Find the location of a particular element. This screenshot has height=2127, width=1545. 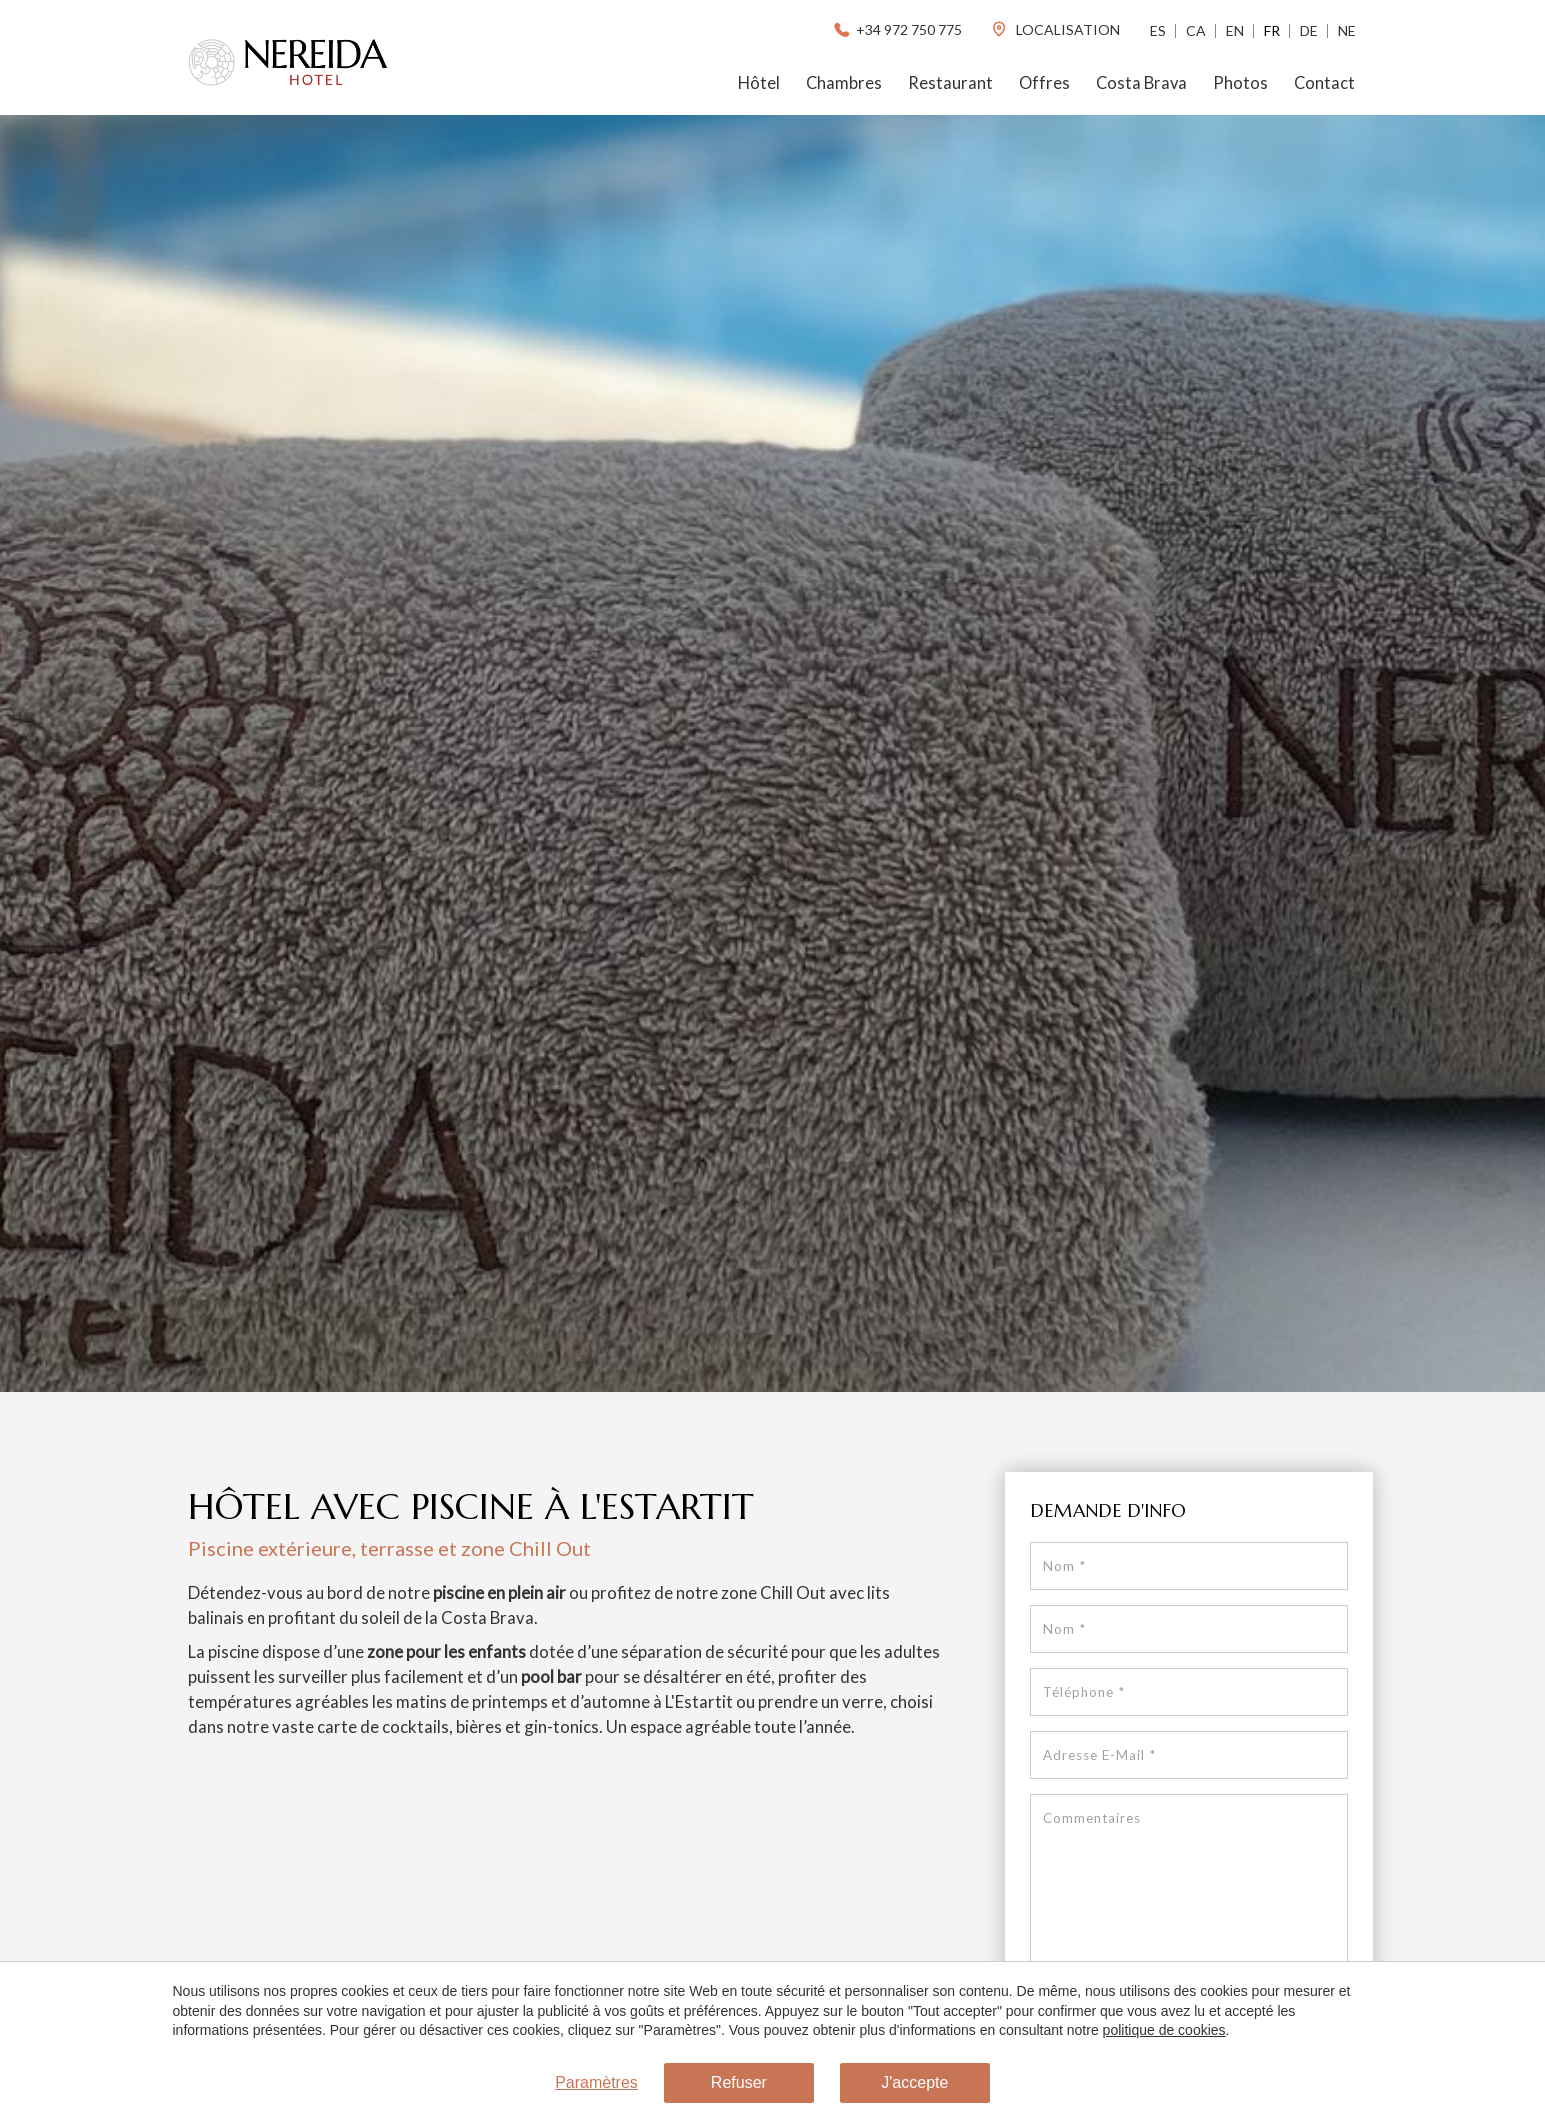

Restaurant is located at coordinates (950, 83).